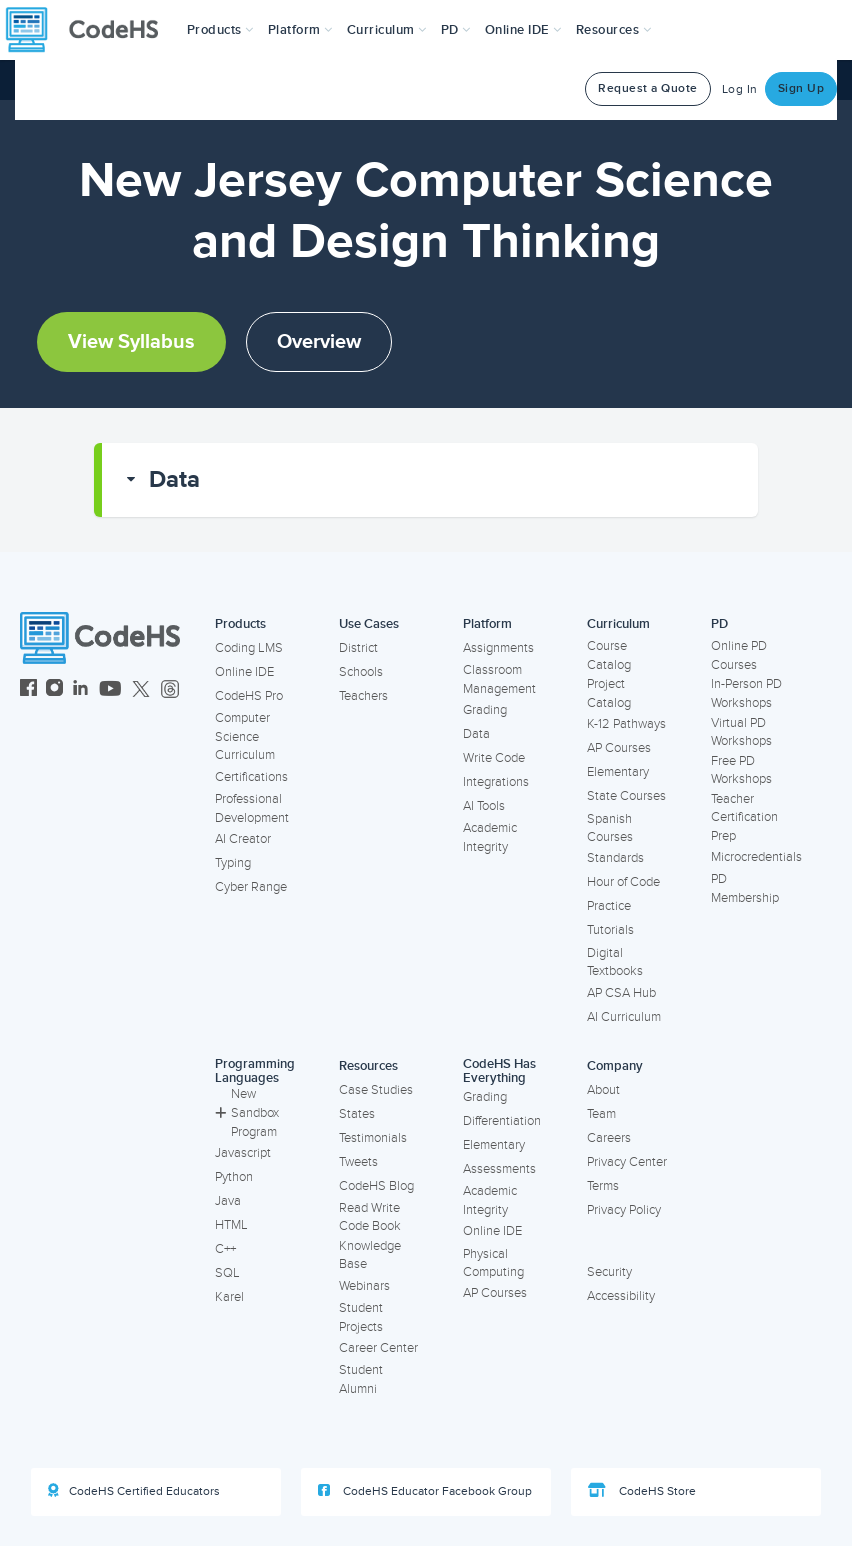  I want to click on Physical Computing, so click(493, 1263).